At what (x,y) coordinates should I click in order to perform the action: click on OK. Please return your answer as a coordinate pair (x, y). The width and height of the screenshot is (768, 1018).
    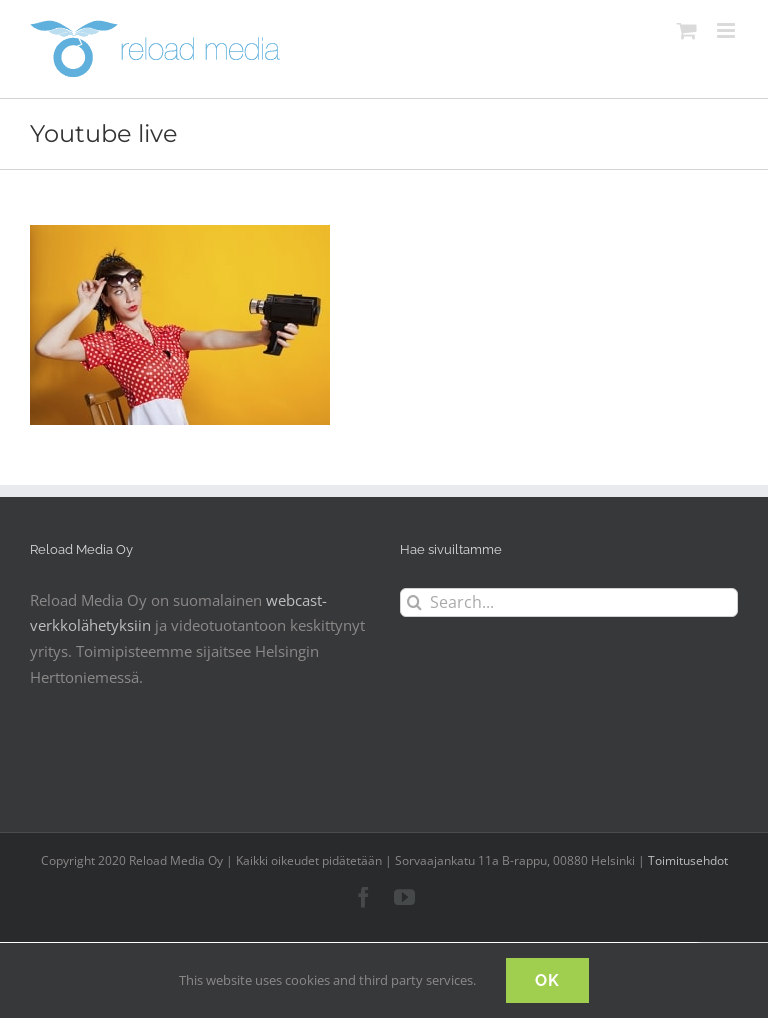
    Looking at the image, I should click on (547, 980).